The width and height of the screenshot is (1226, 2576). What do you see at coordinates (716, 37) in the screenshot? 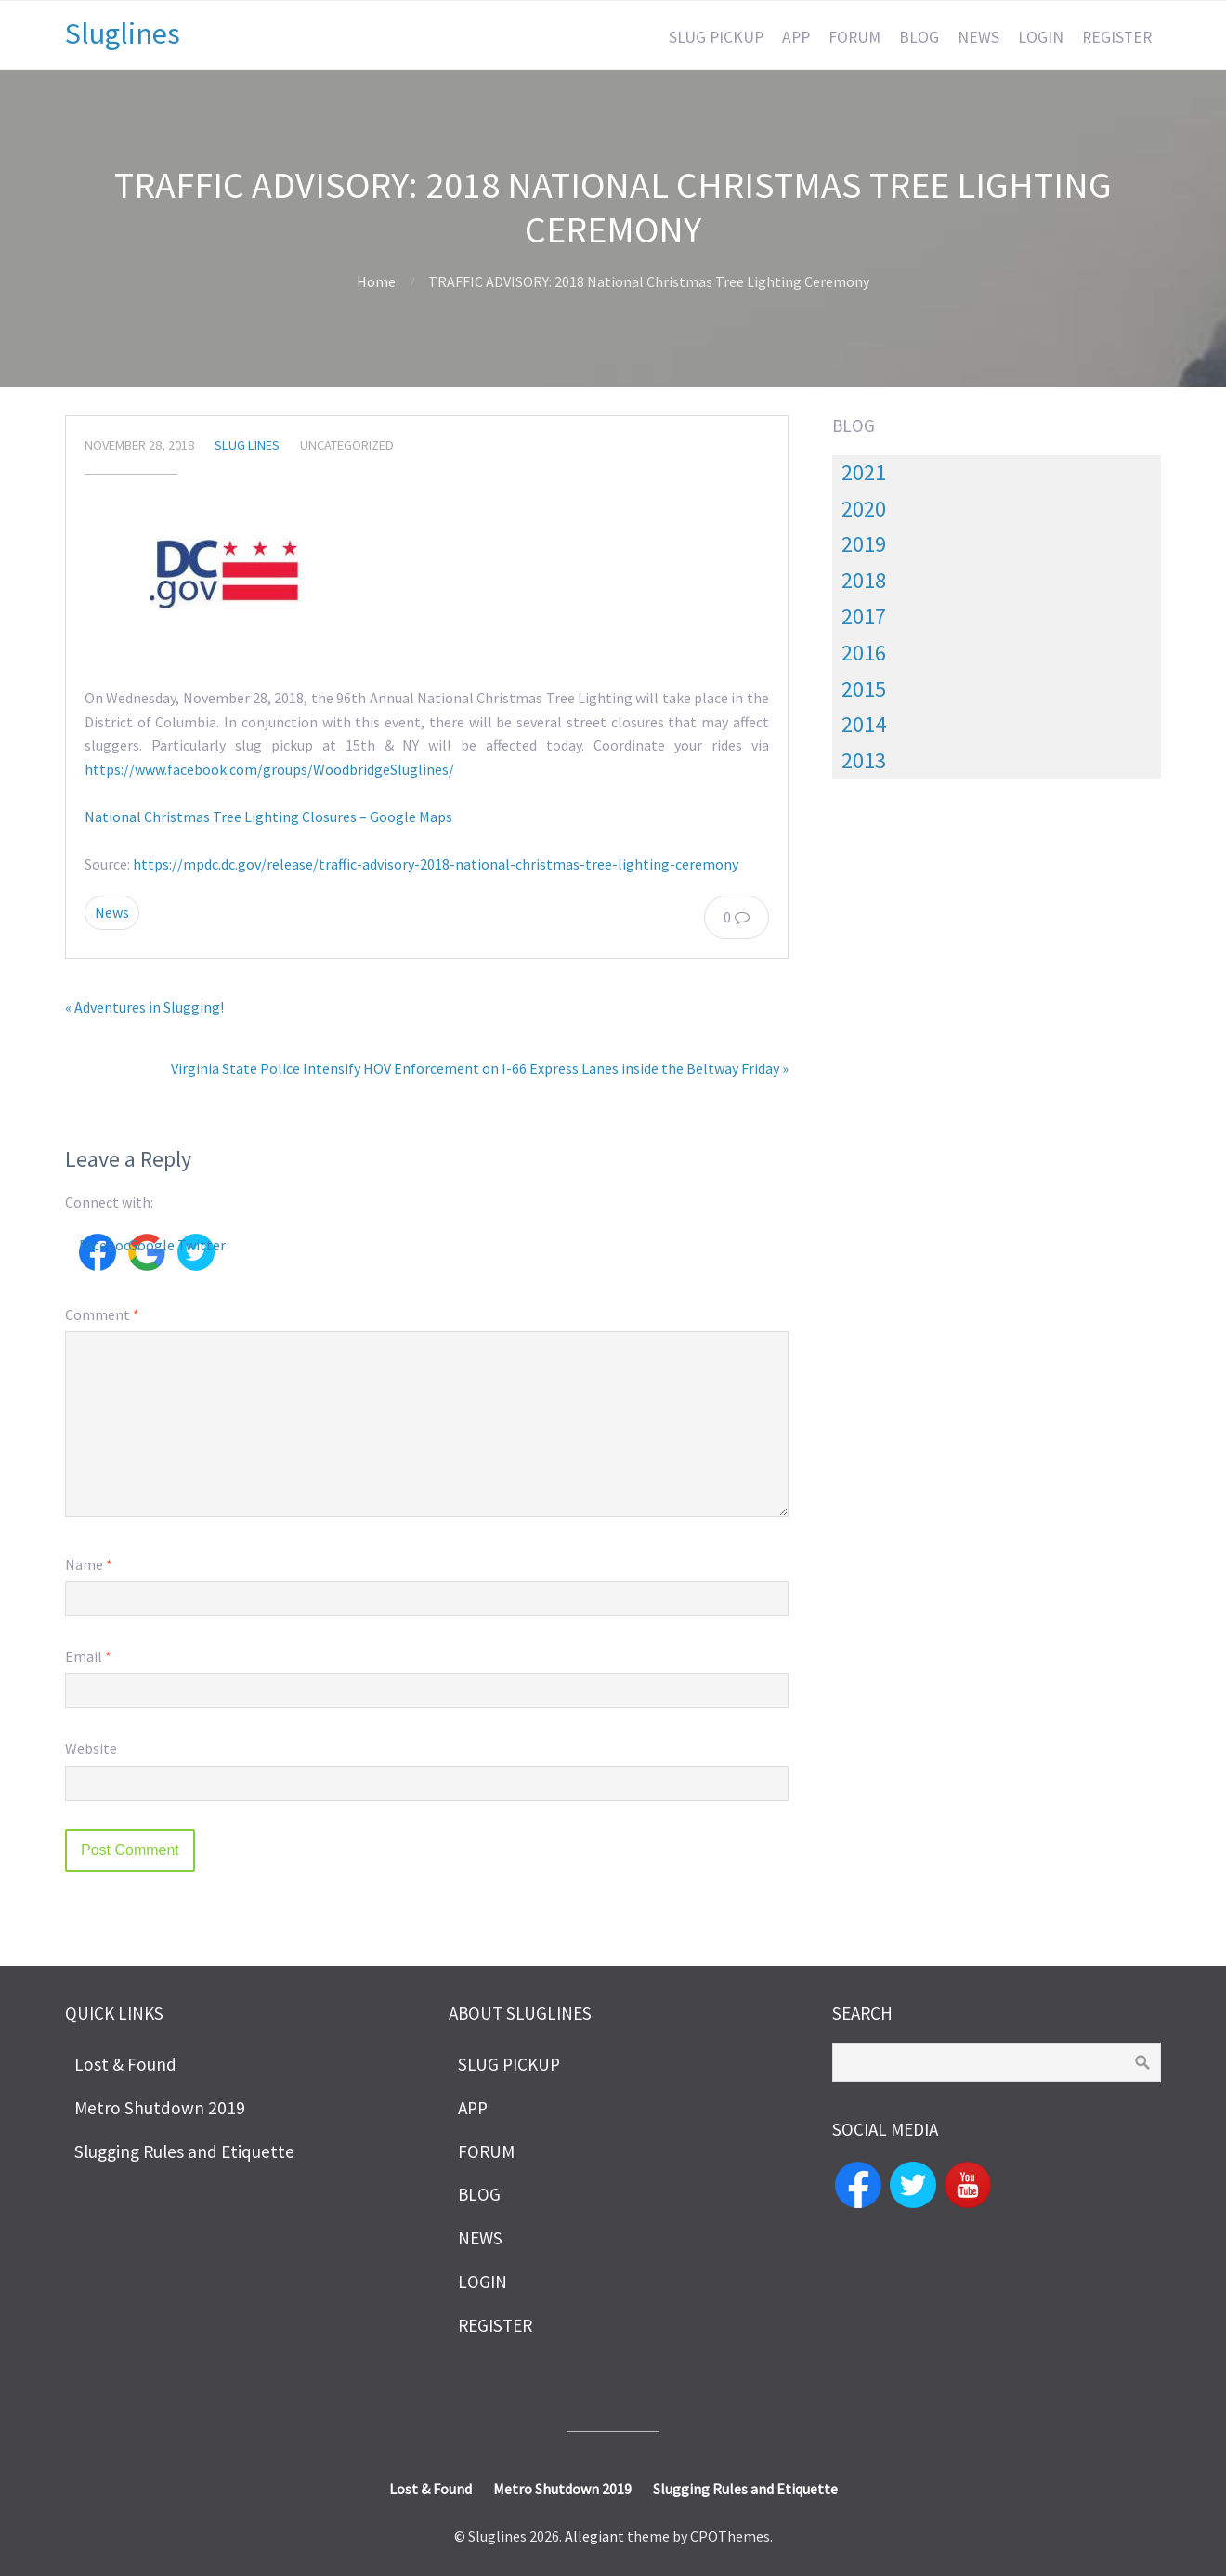
I see `SLUG PICKUP` at bounding box center [716, 37].